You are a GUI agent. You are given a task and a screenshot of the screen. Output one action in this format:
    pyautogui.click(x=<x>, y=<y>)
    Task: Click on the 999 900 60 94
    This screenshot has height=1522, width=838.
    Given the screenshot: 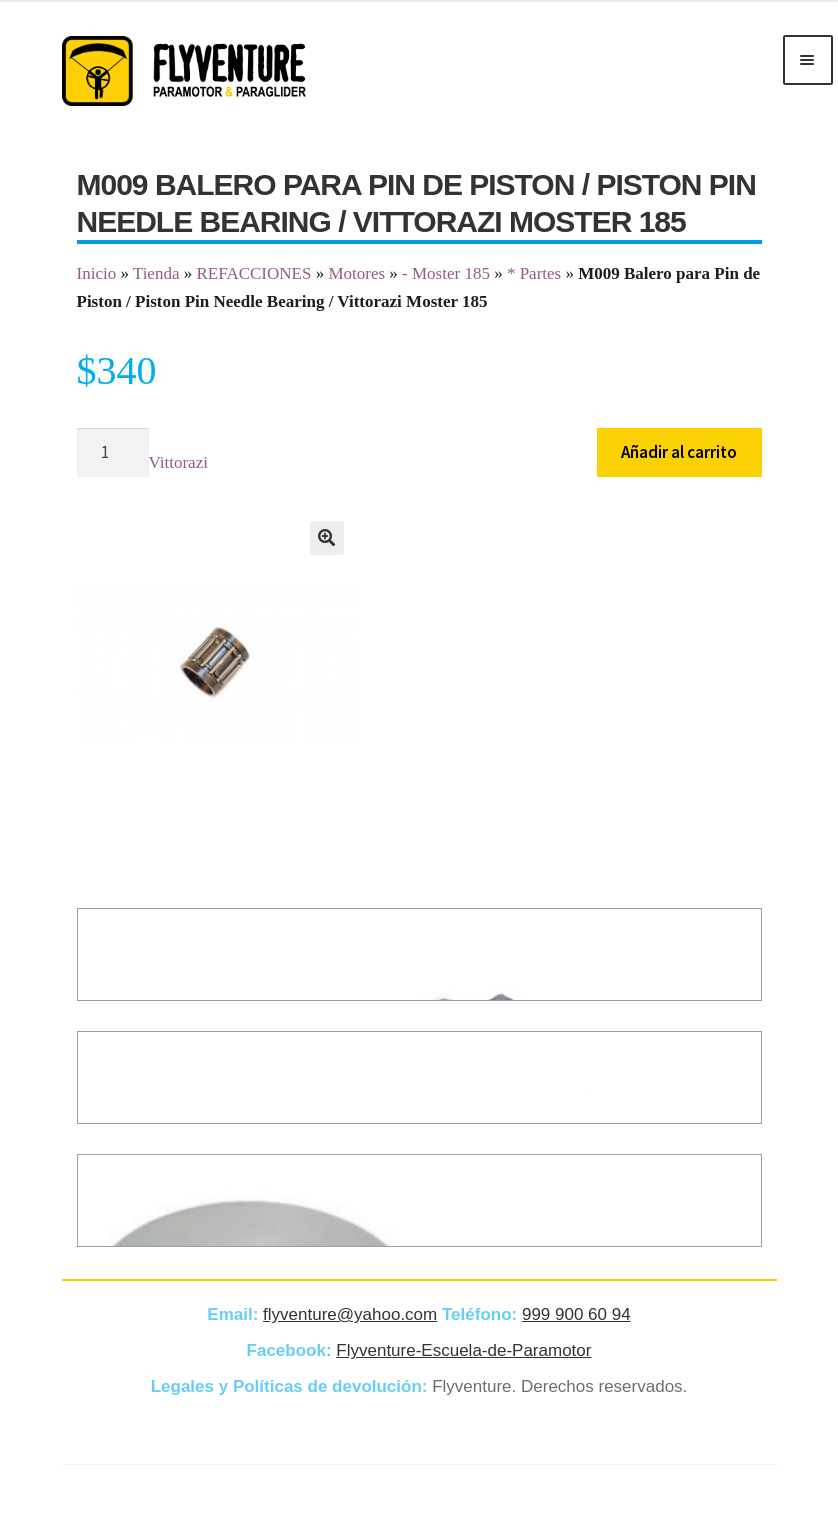 What is the action you would take?
    pyautogui.click(x=576, y=1314)
    